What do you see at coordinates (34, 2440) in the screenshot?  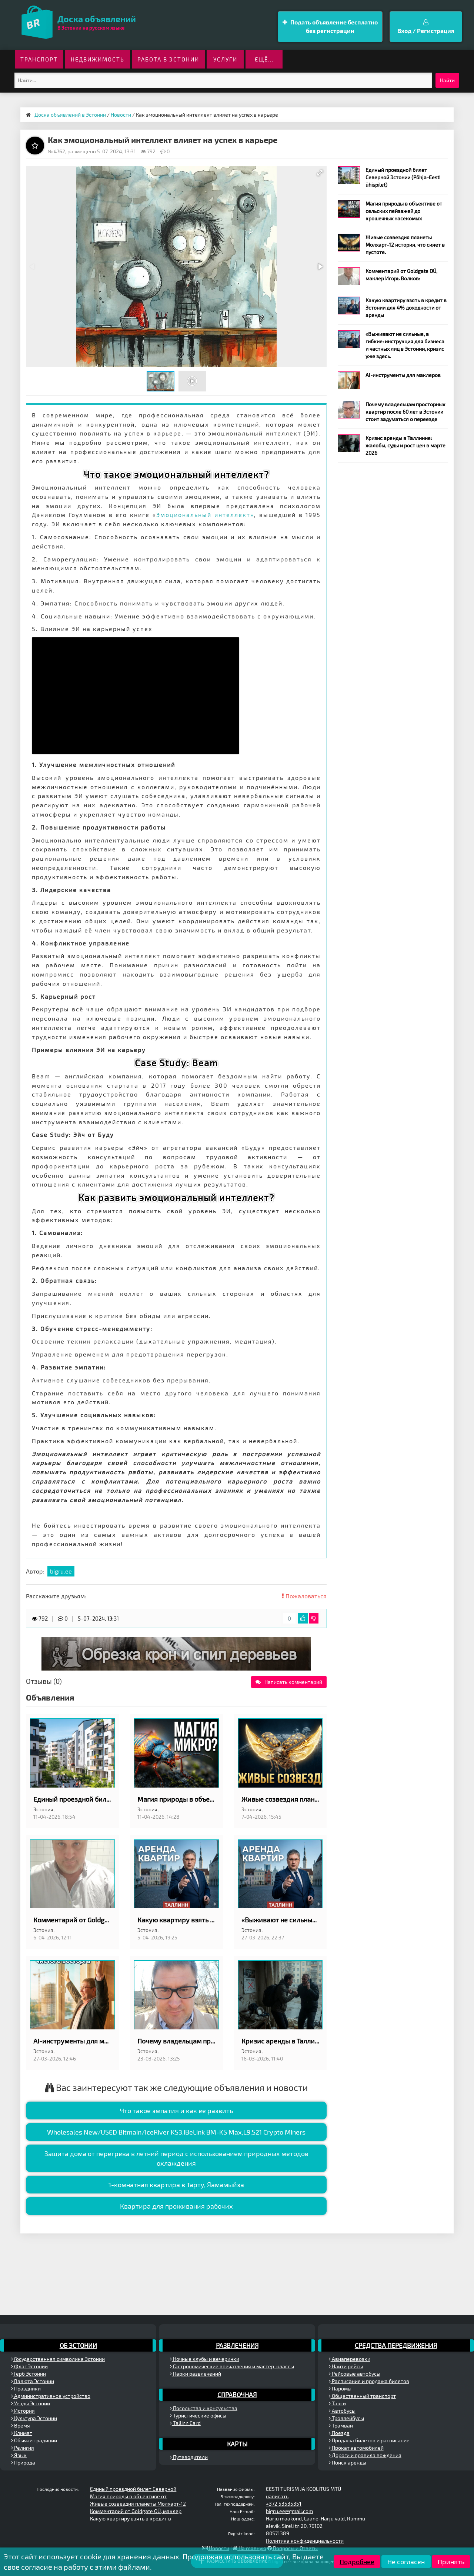 I see `Обычаи традиции` at bounding box center [34, 2440].